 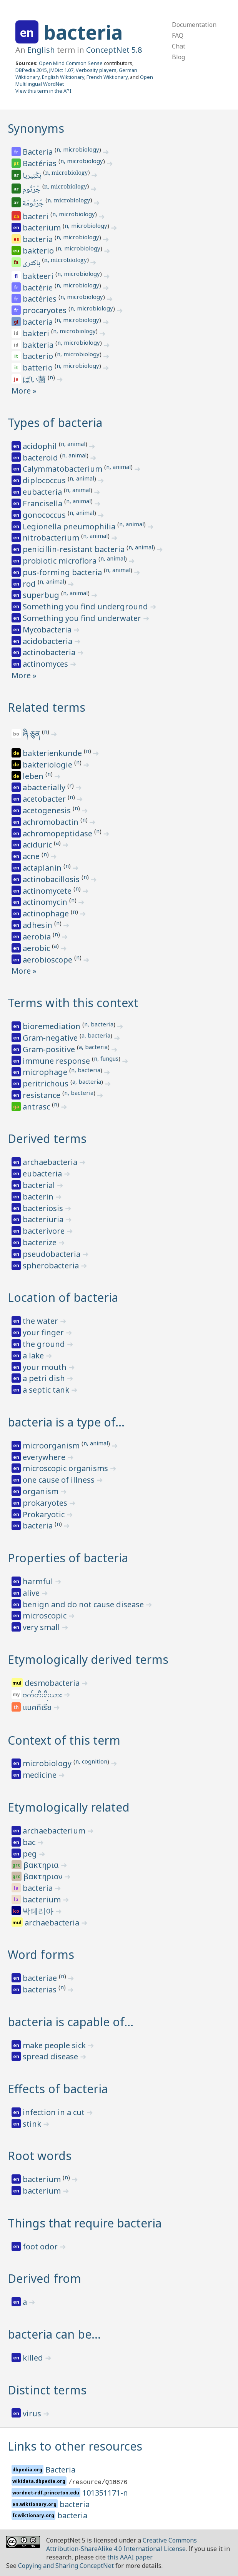 I want to click on archaebacterium, so click(x=55, y=1830).